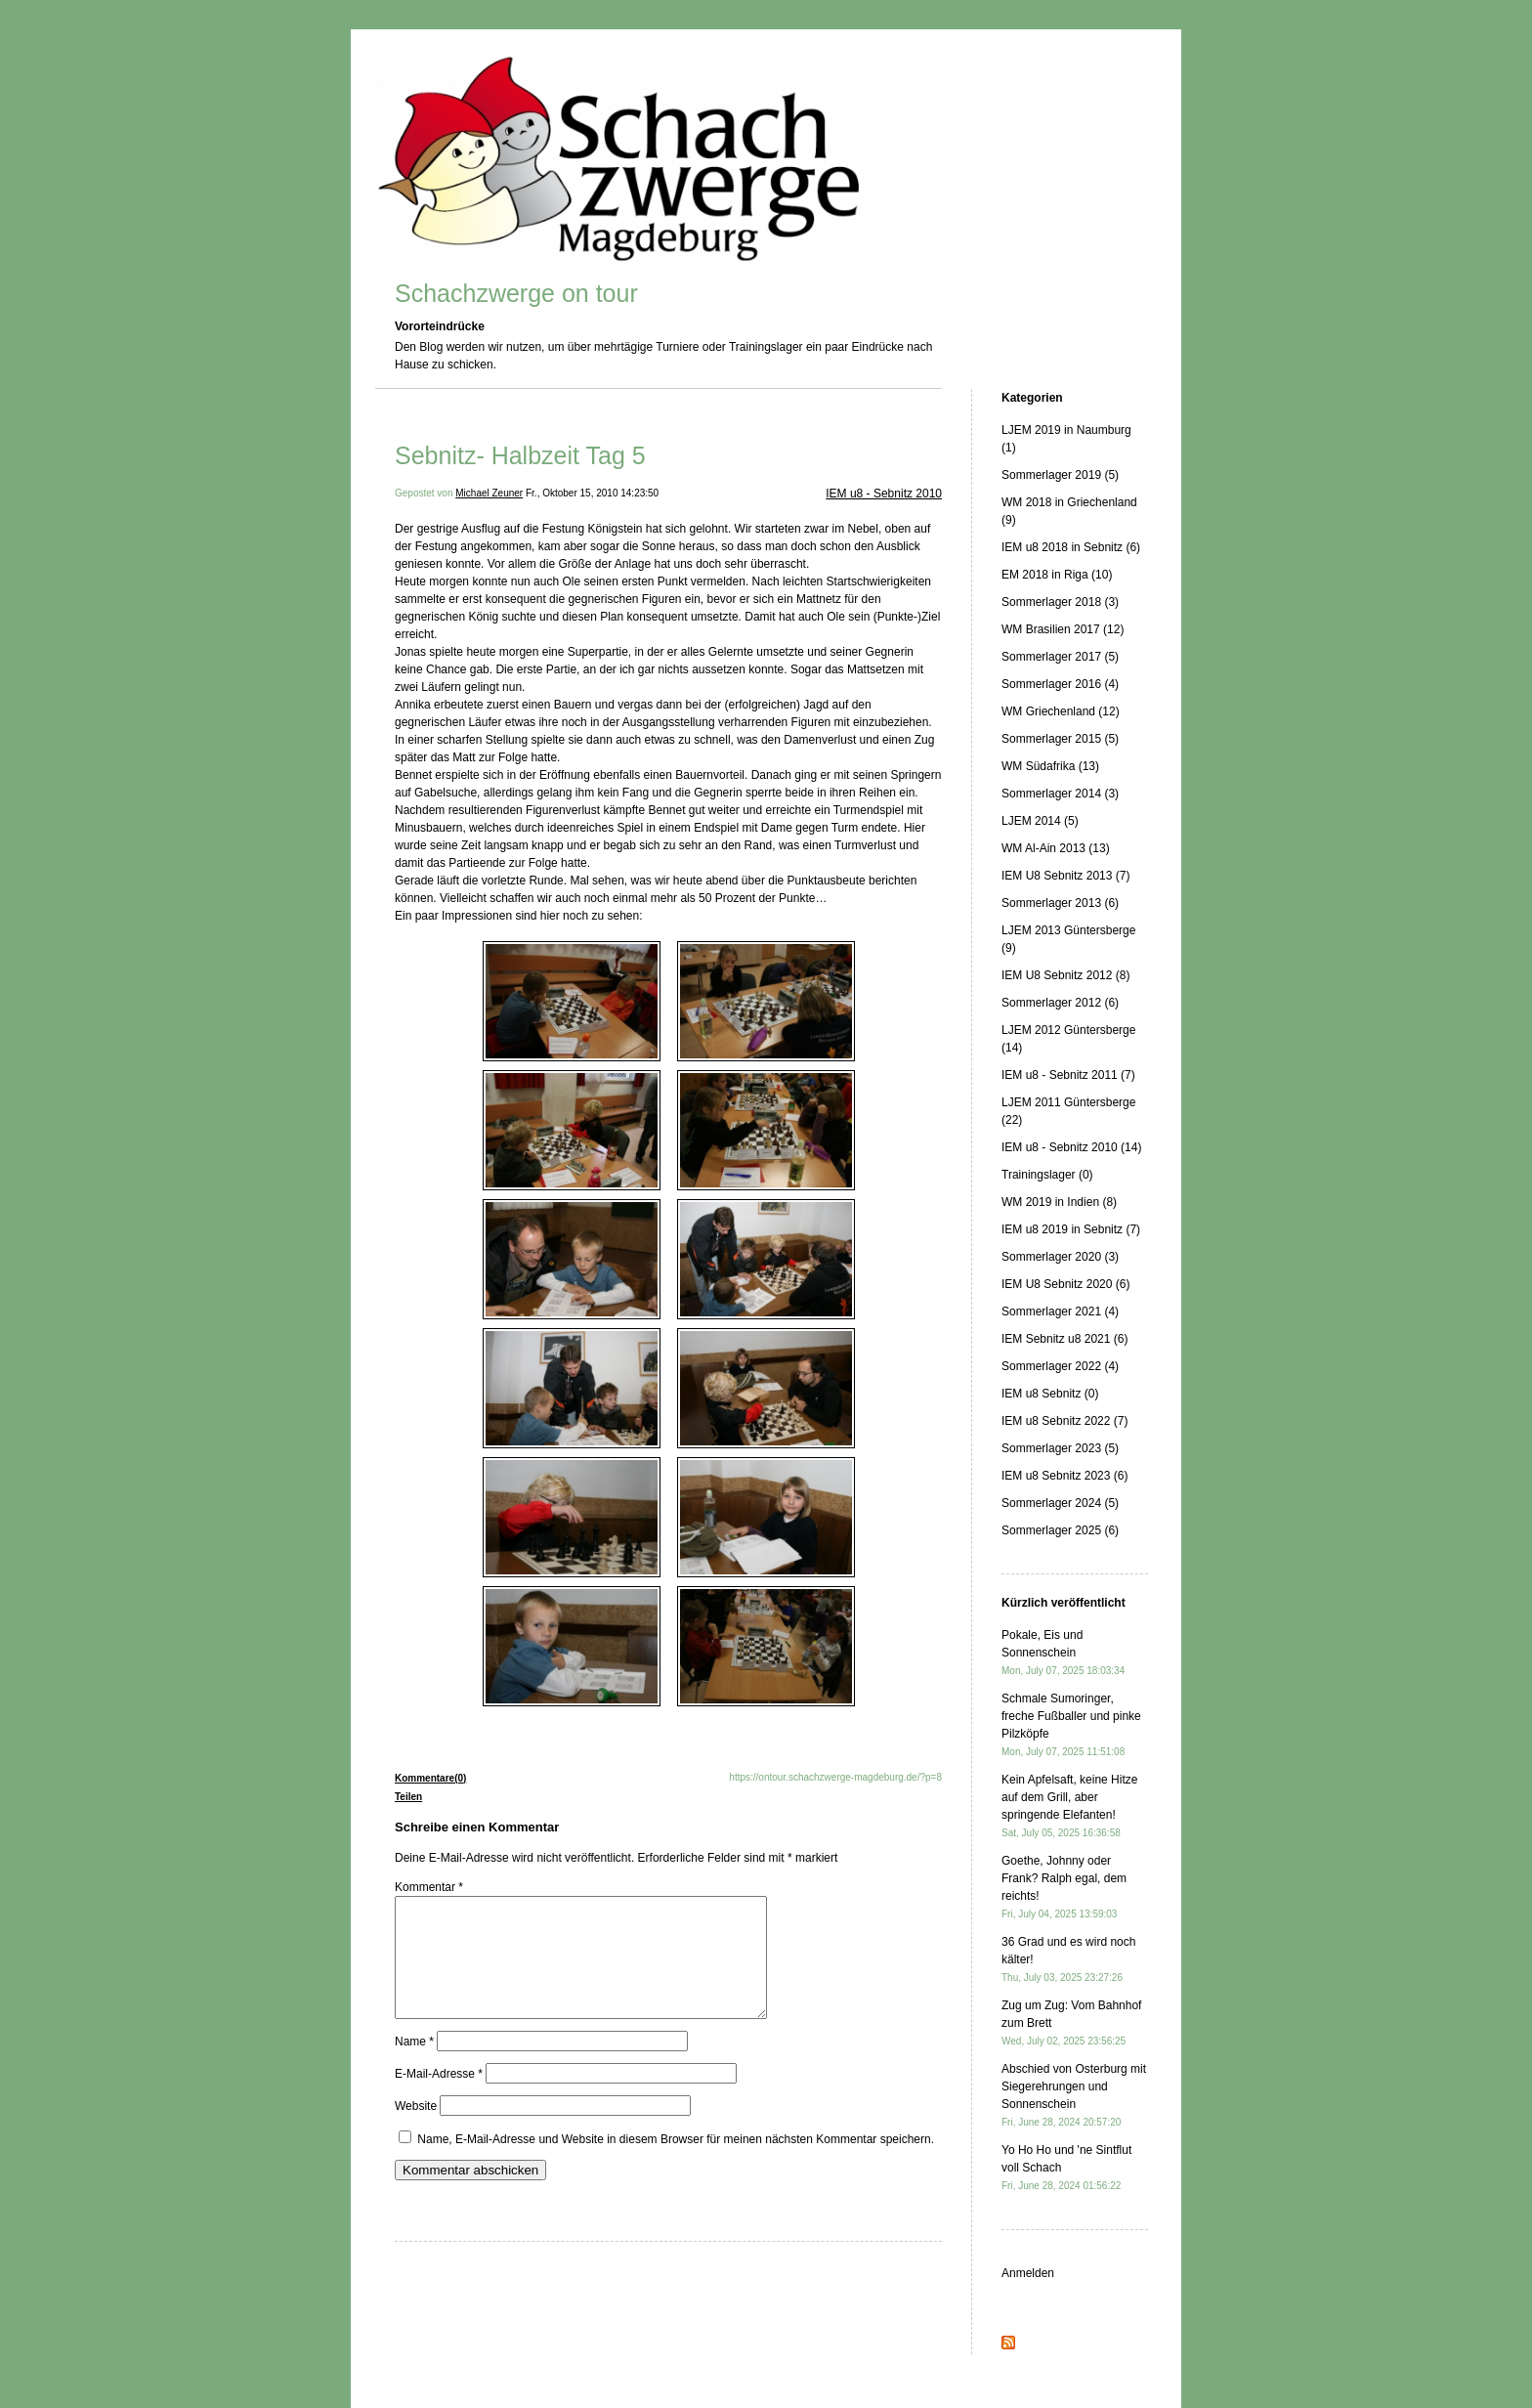 The height and width of the screenshot is (2408, 1532). Describe the element at coordinates (408, 1796) in the screenshot. I see `Teilen` at that location.